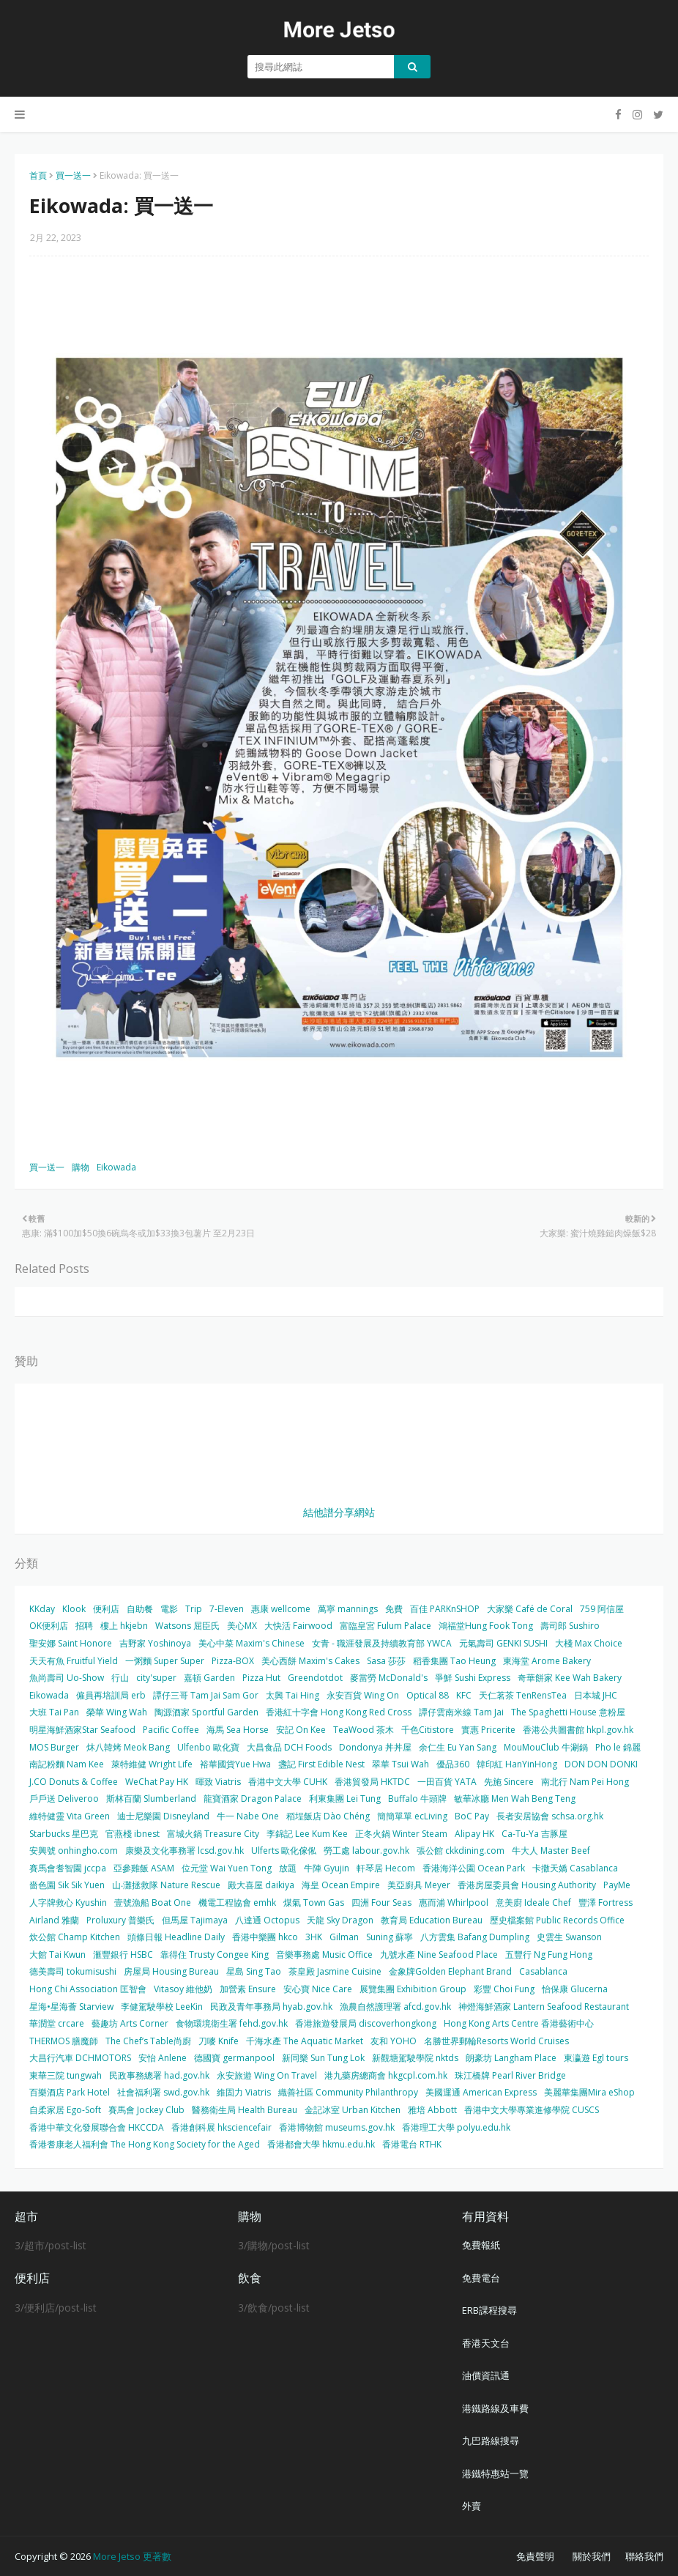 The height and width of the screenshot is (2576, 678). Describe the element at coordinates (334, 1971) in the screenshot. I see `茶皇殿 Jasmine Cuisine` at that location.